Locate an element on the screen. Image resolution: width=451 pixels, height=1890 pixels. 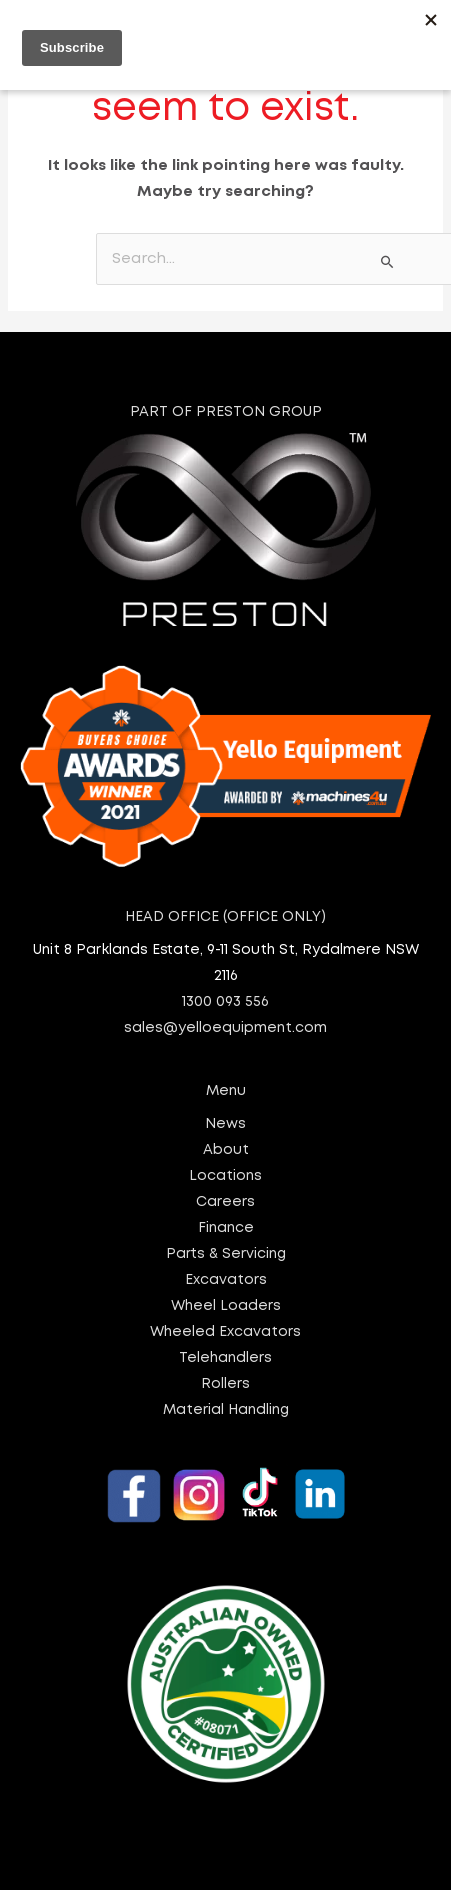
[Yello Equipment - Facebook] is located at coordinates (134, 1496).